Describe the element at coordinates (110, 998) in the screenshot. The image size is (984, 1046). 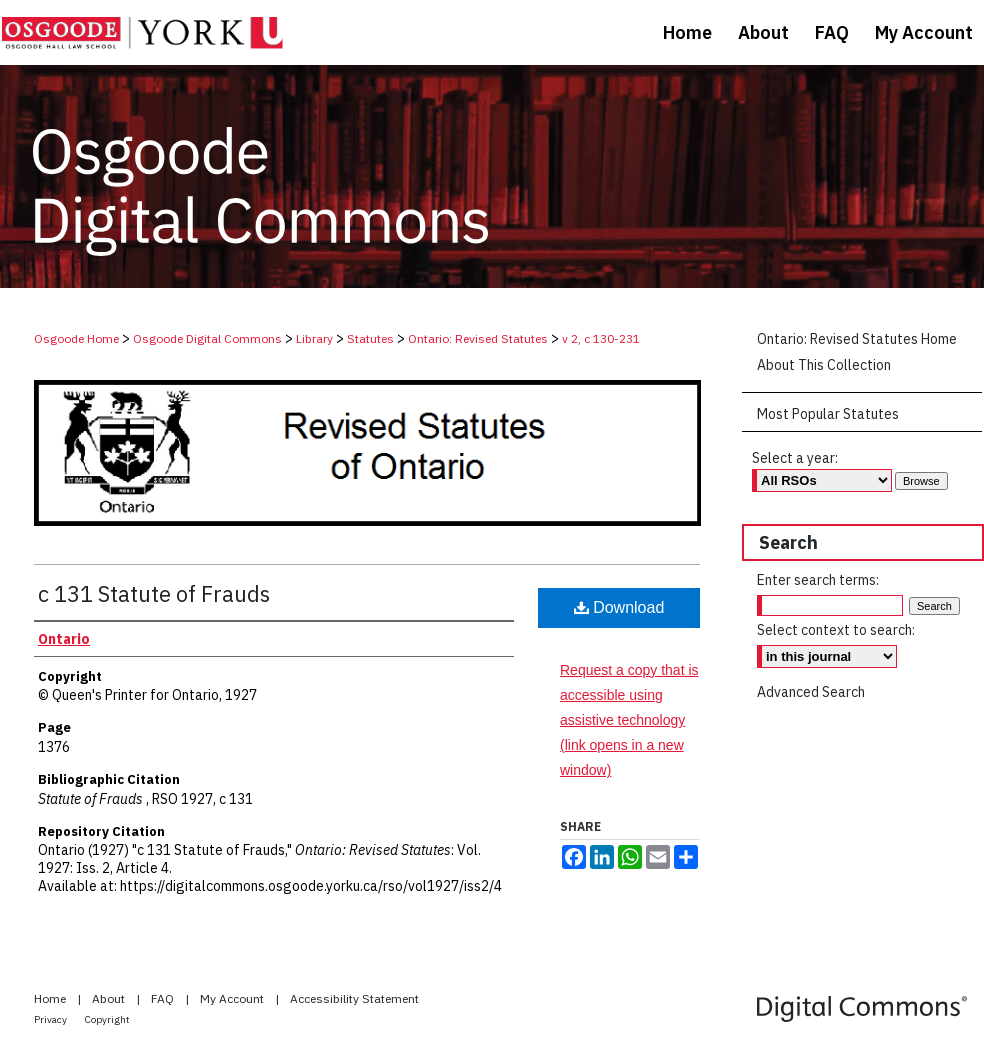
I see `About` at that location.